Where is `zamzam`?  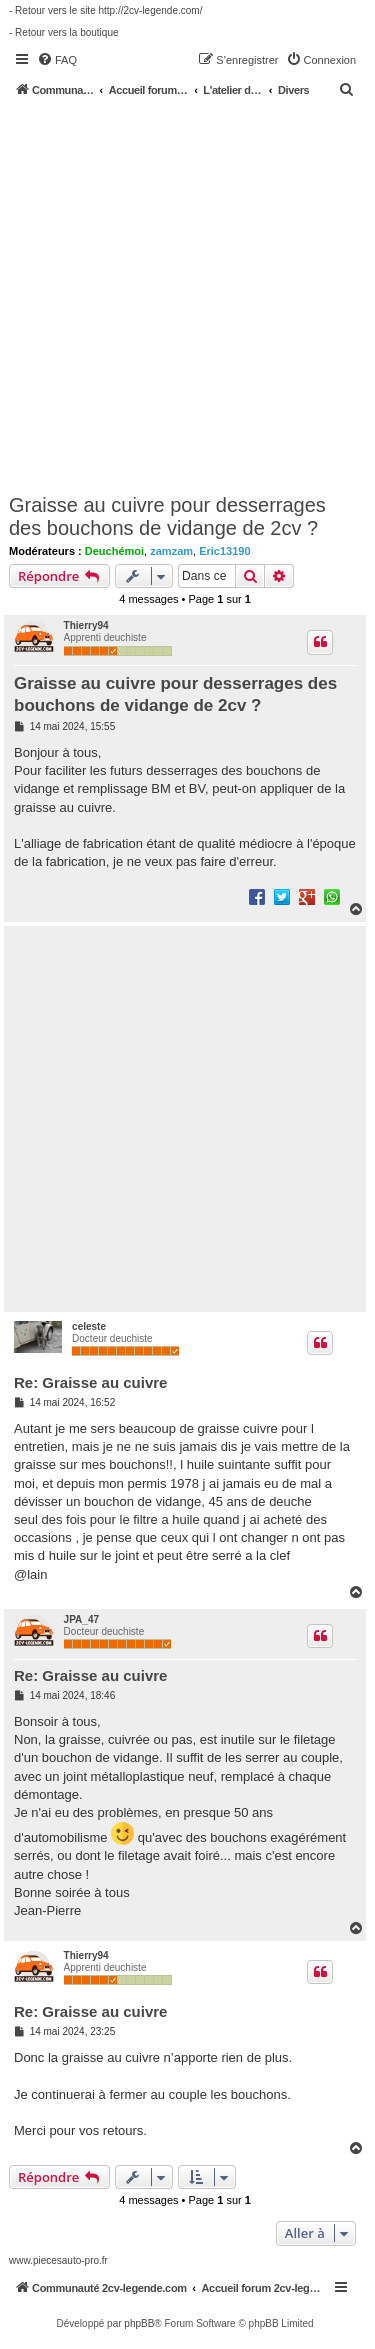
zamzam is located at coordinates (171, 551).